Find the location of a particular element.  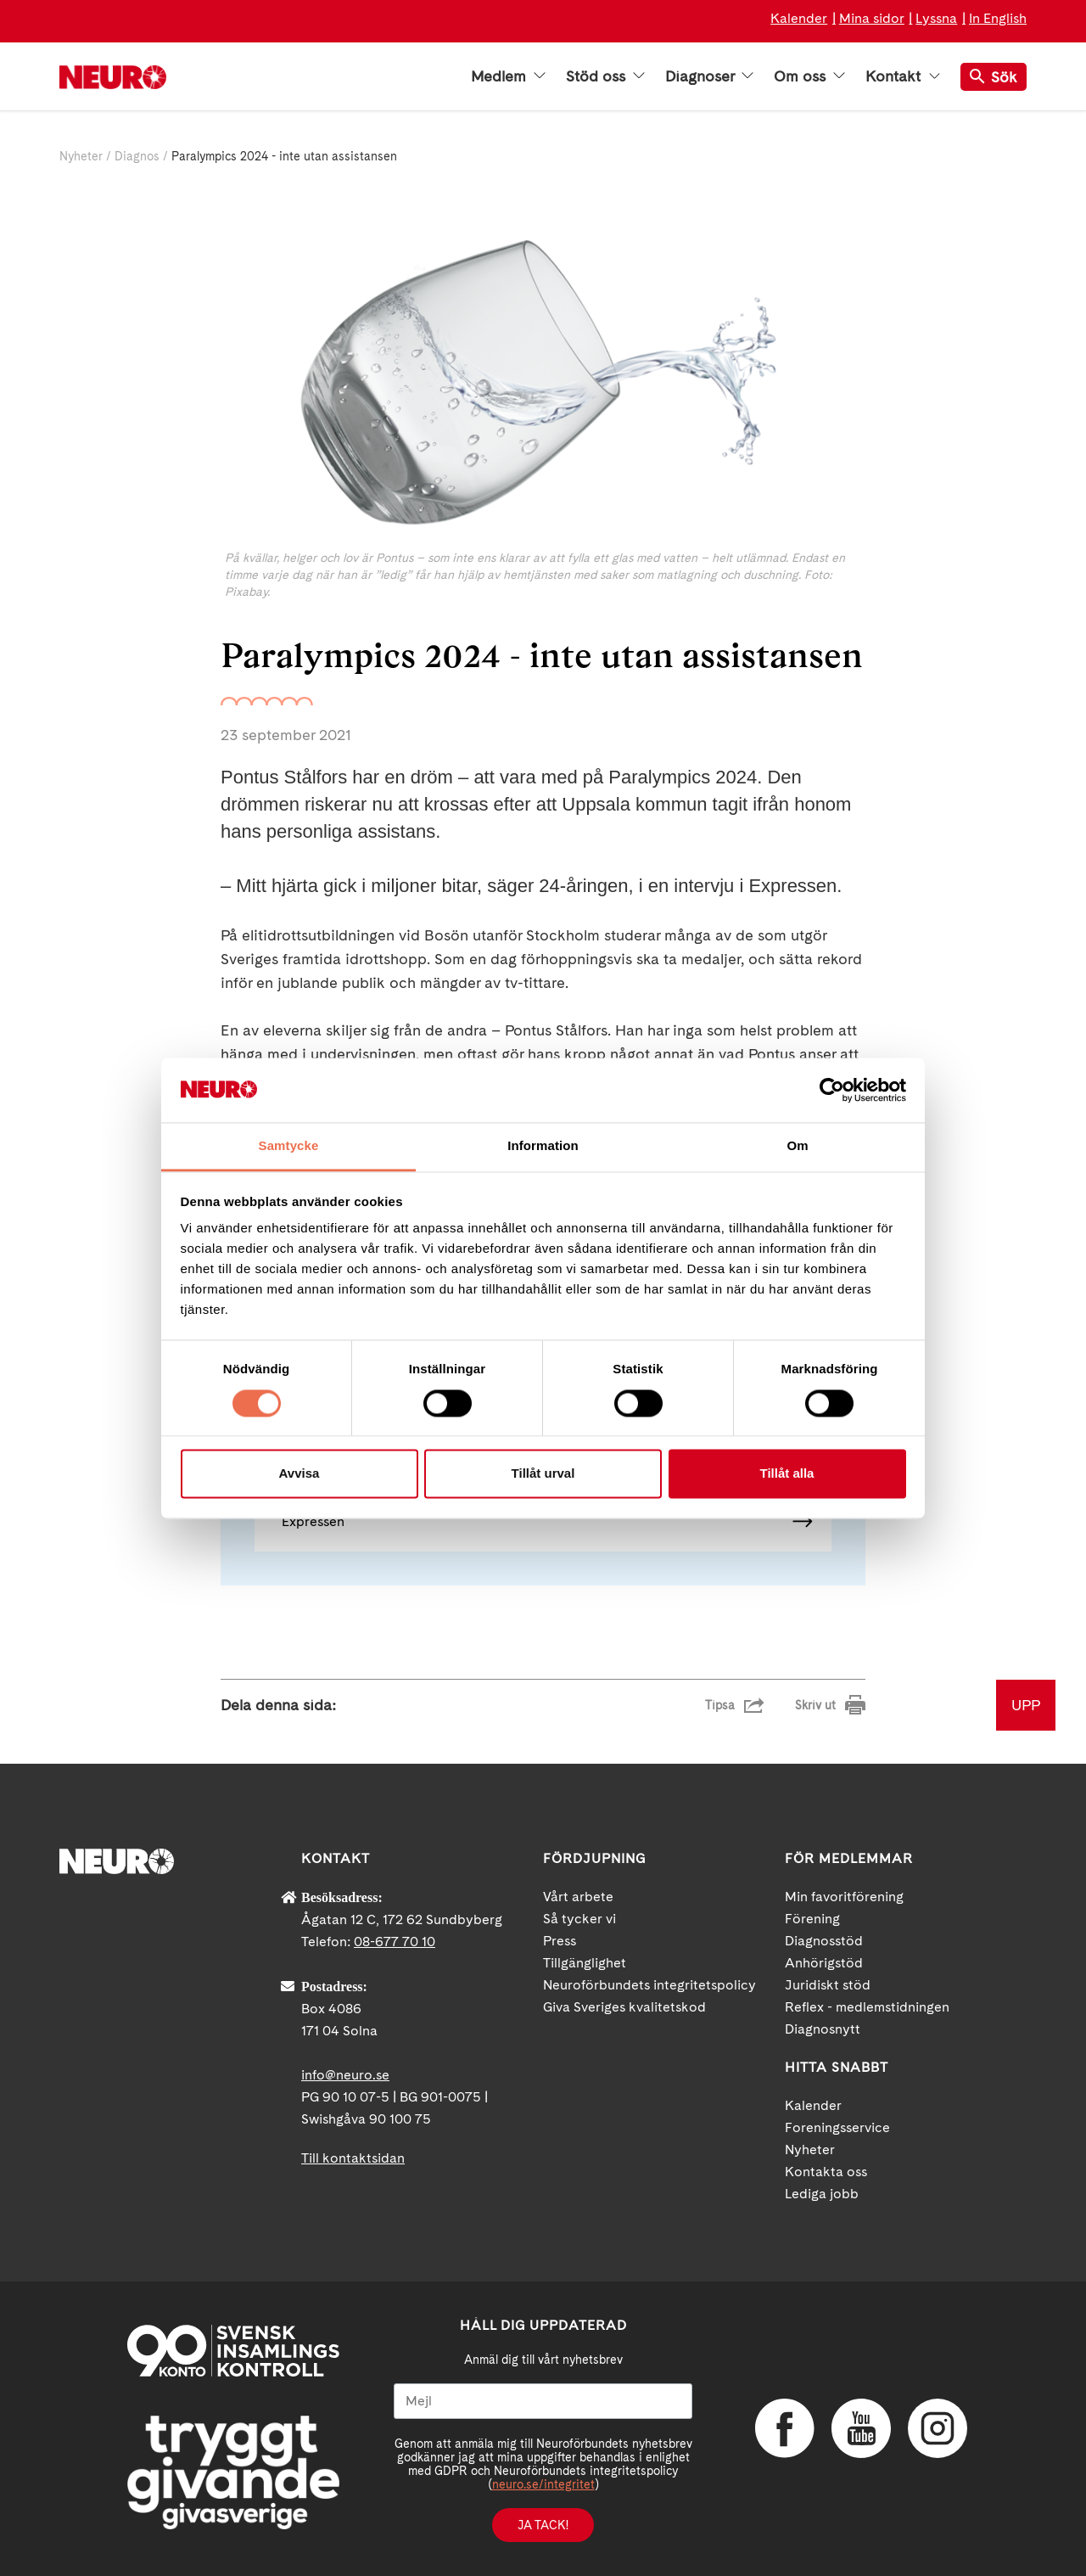

Foreningsservice is located at coordinates (837, 2127).